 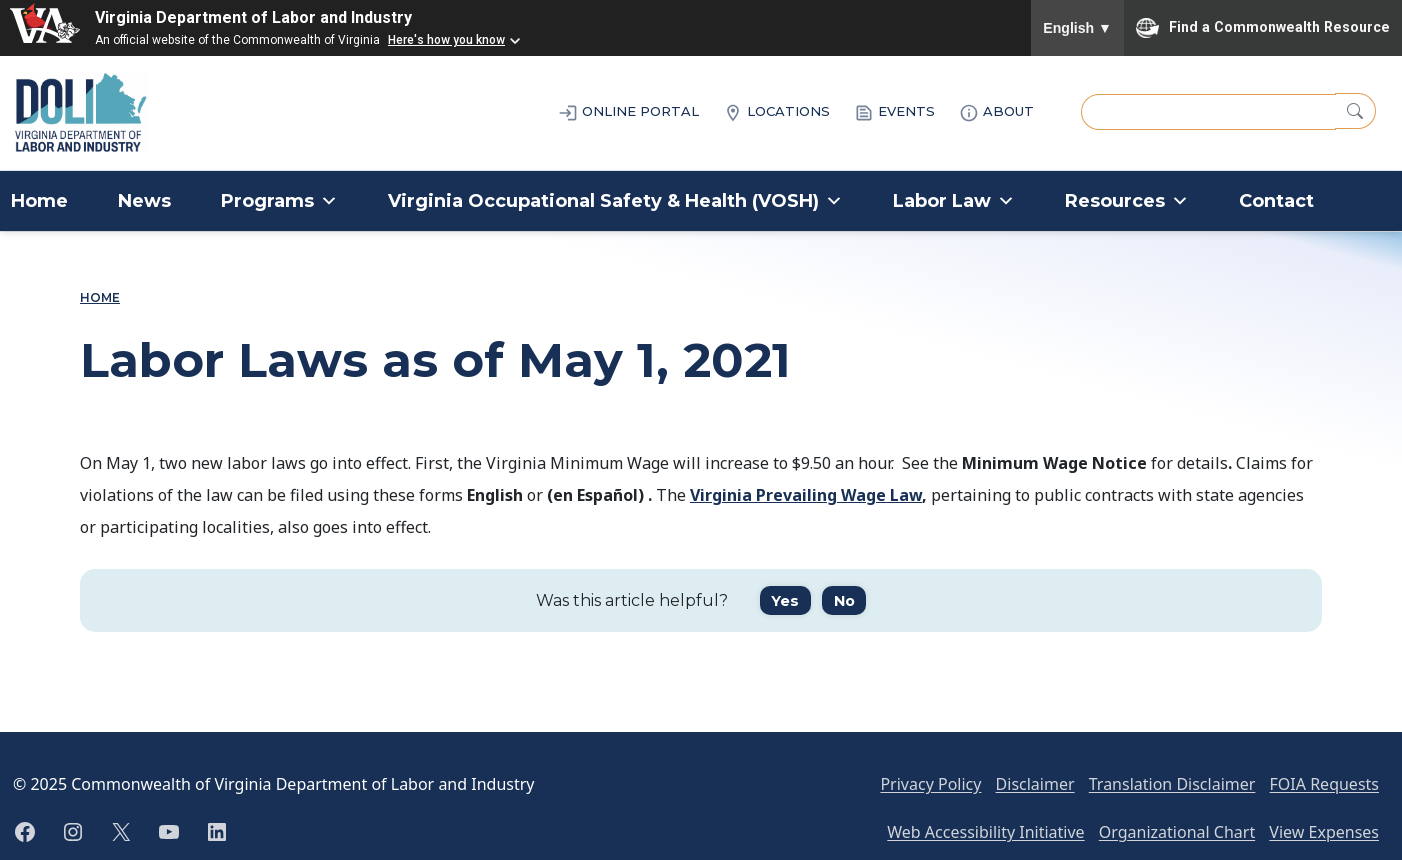 I want to click on Resources, so click(x=1127, y=201).